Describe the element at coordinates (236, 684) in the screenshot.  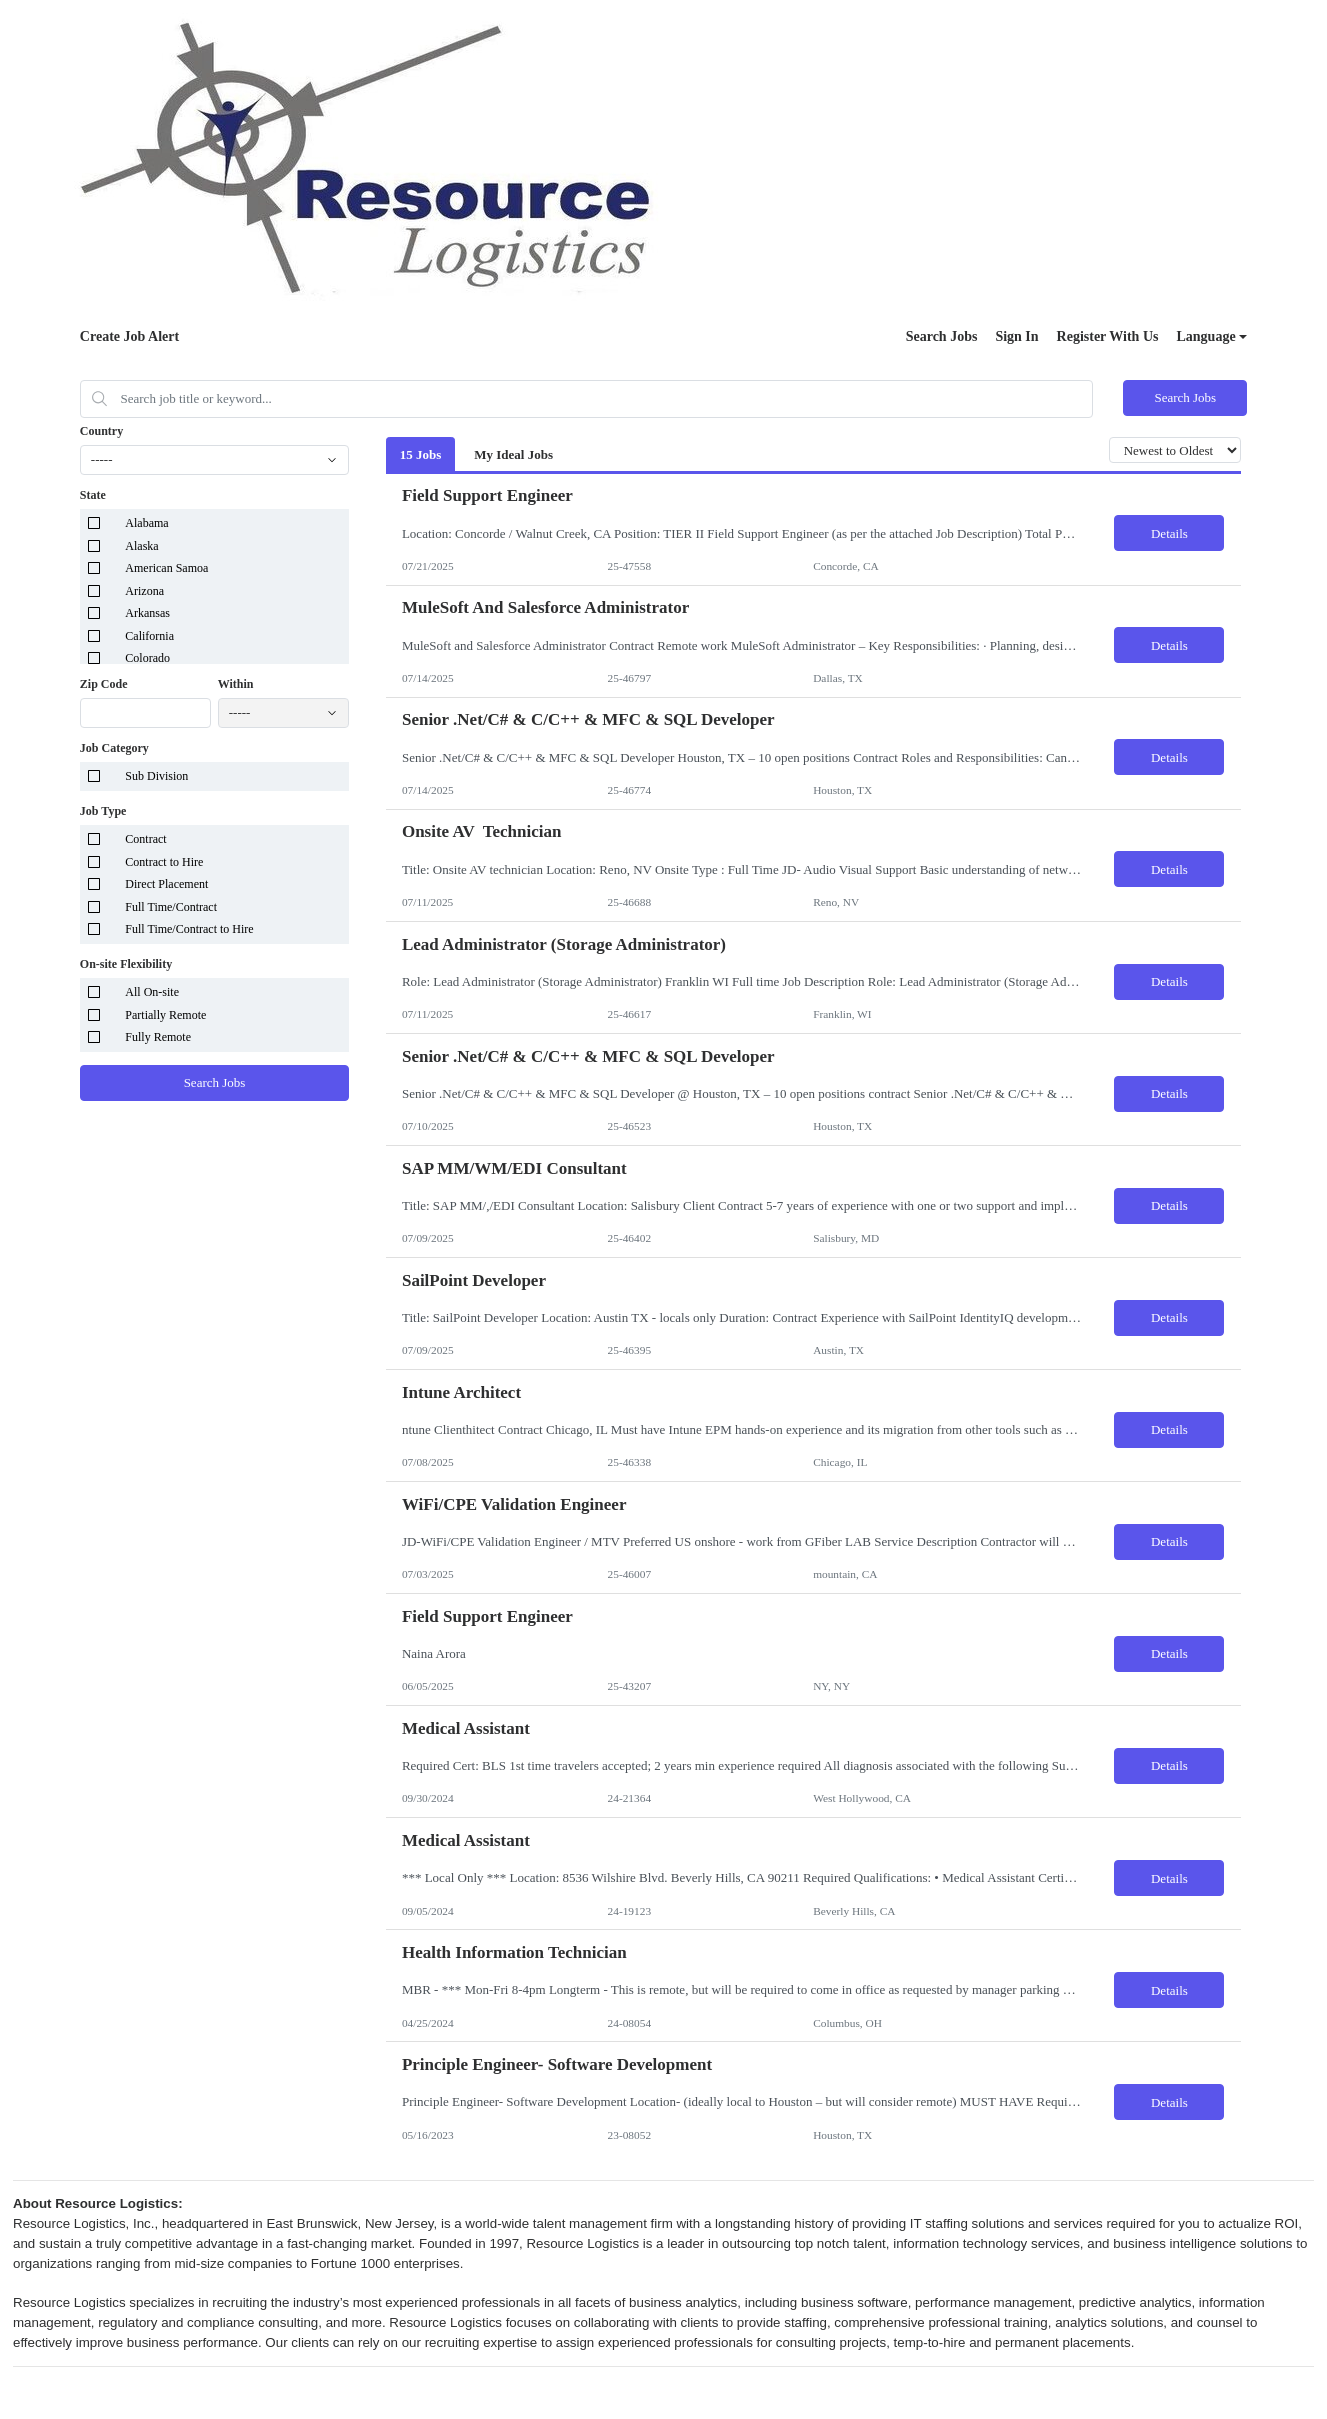
I see `Within` at that location.